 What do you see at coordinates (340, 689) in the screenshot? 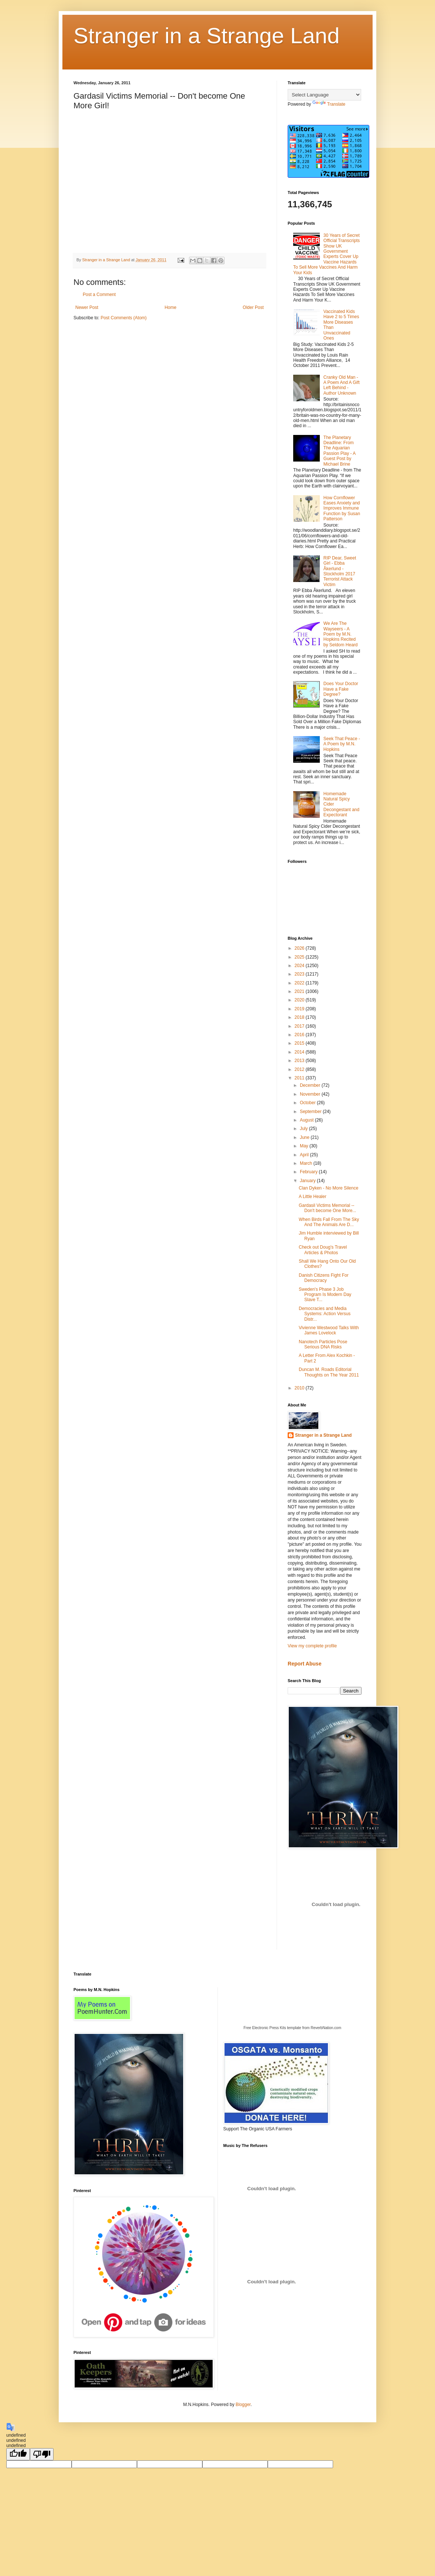
I see `Does Your Doctor Have a Fake Degree?` at bounding box center [340, 689].